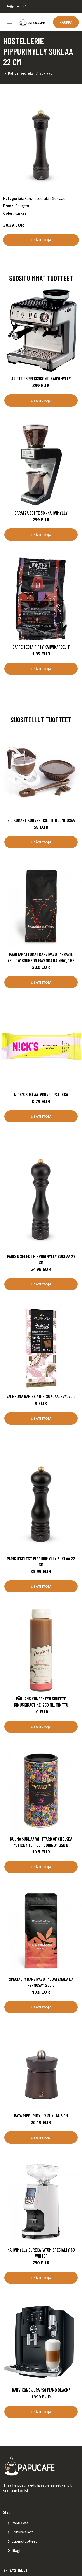  What do you see at coordinates (15, 6) in the screenshot?
I see `info@papucafe.fi` at bounding box center [15, 6].